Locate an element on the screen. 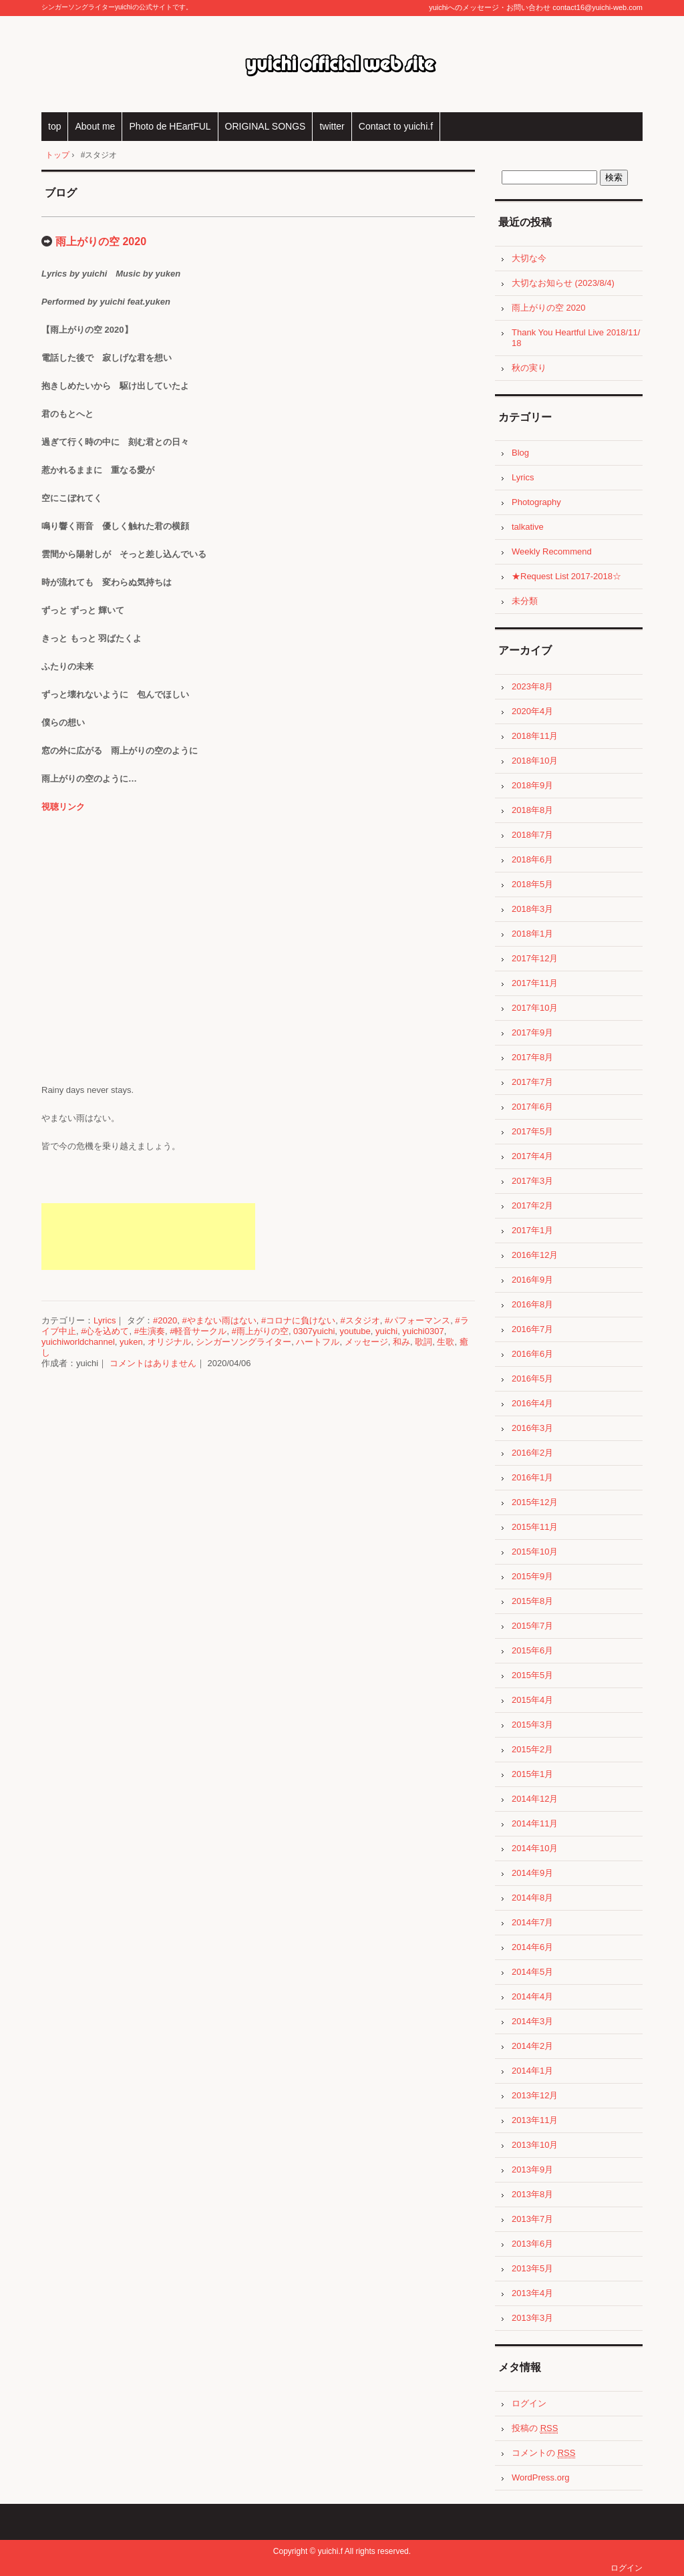 The image size is (684, 2576). 秋の実り is located at coordinates (529, 368).